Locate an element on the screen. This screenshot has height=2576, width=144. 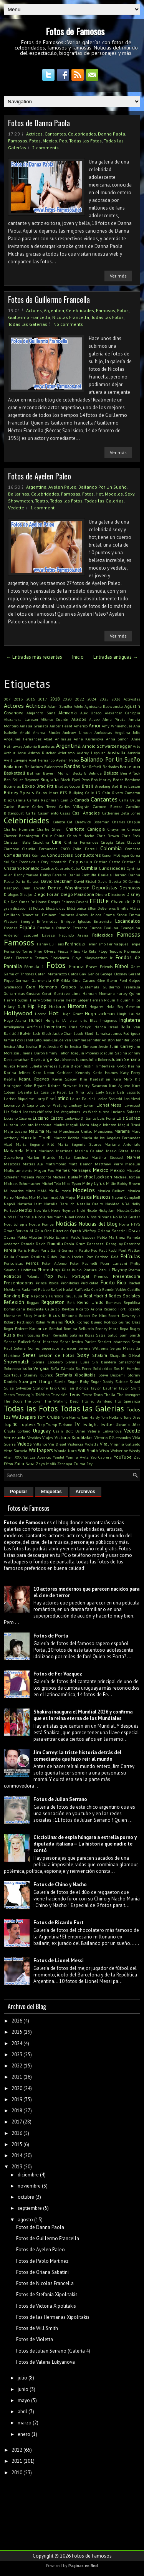
Silvina Luna is located at coordinates (77, 1362).